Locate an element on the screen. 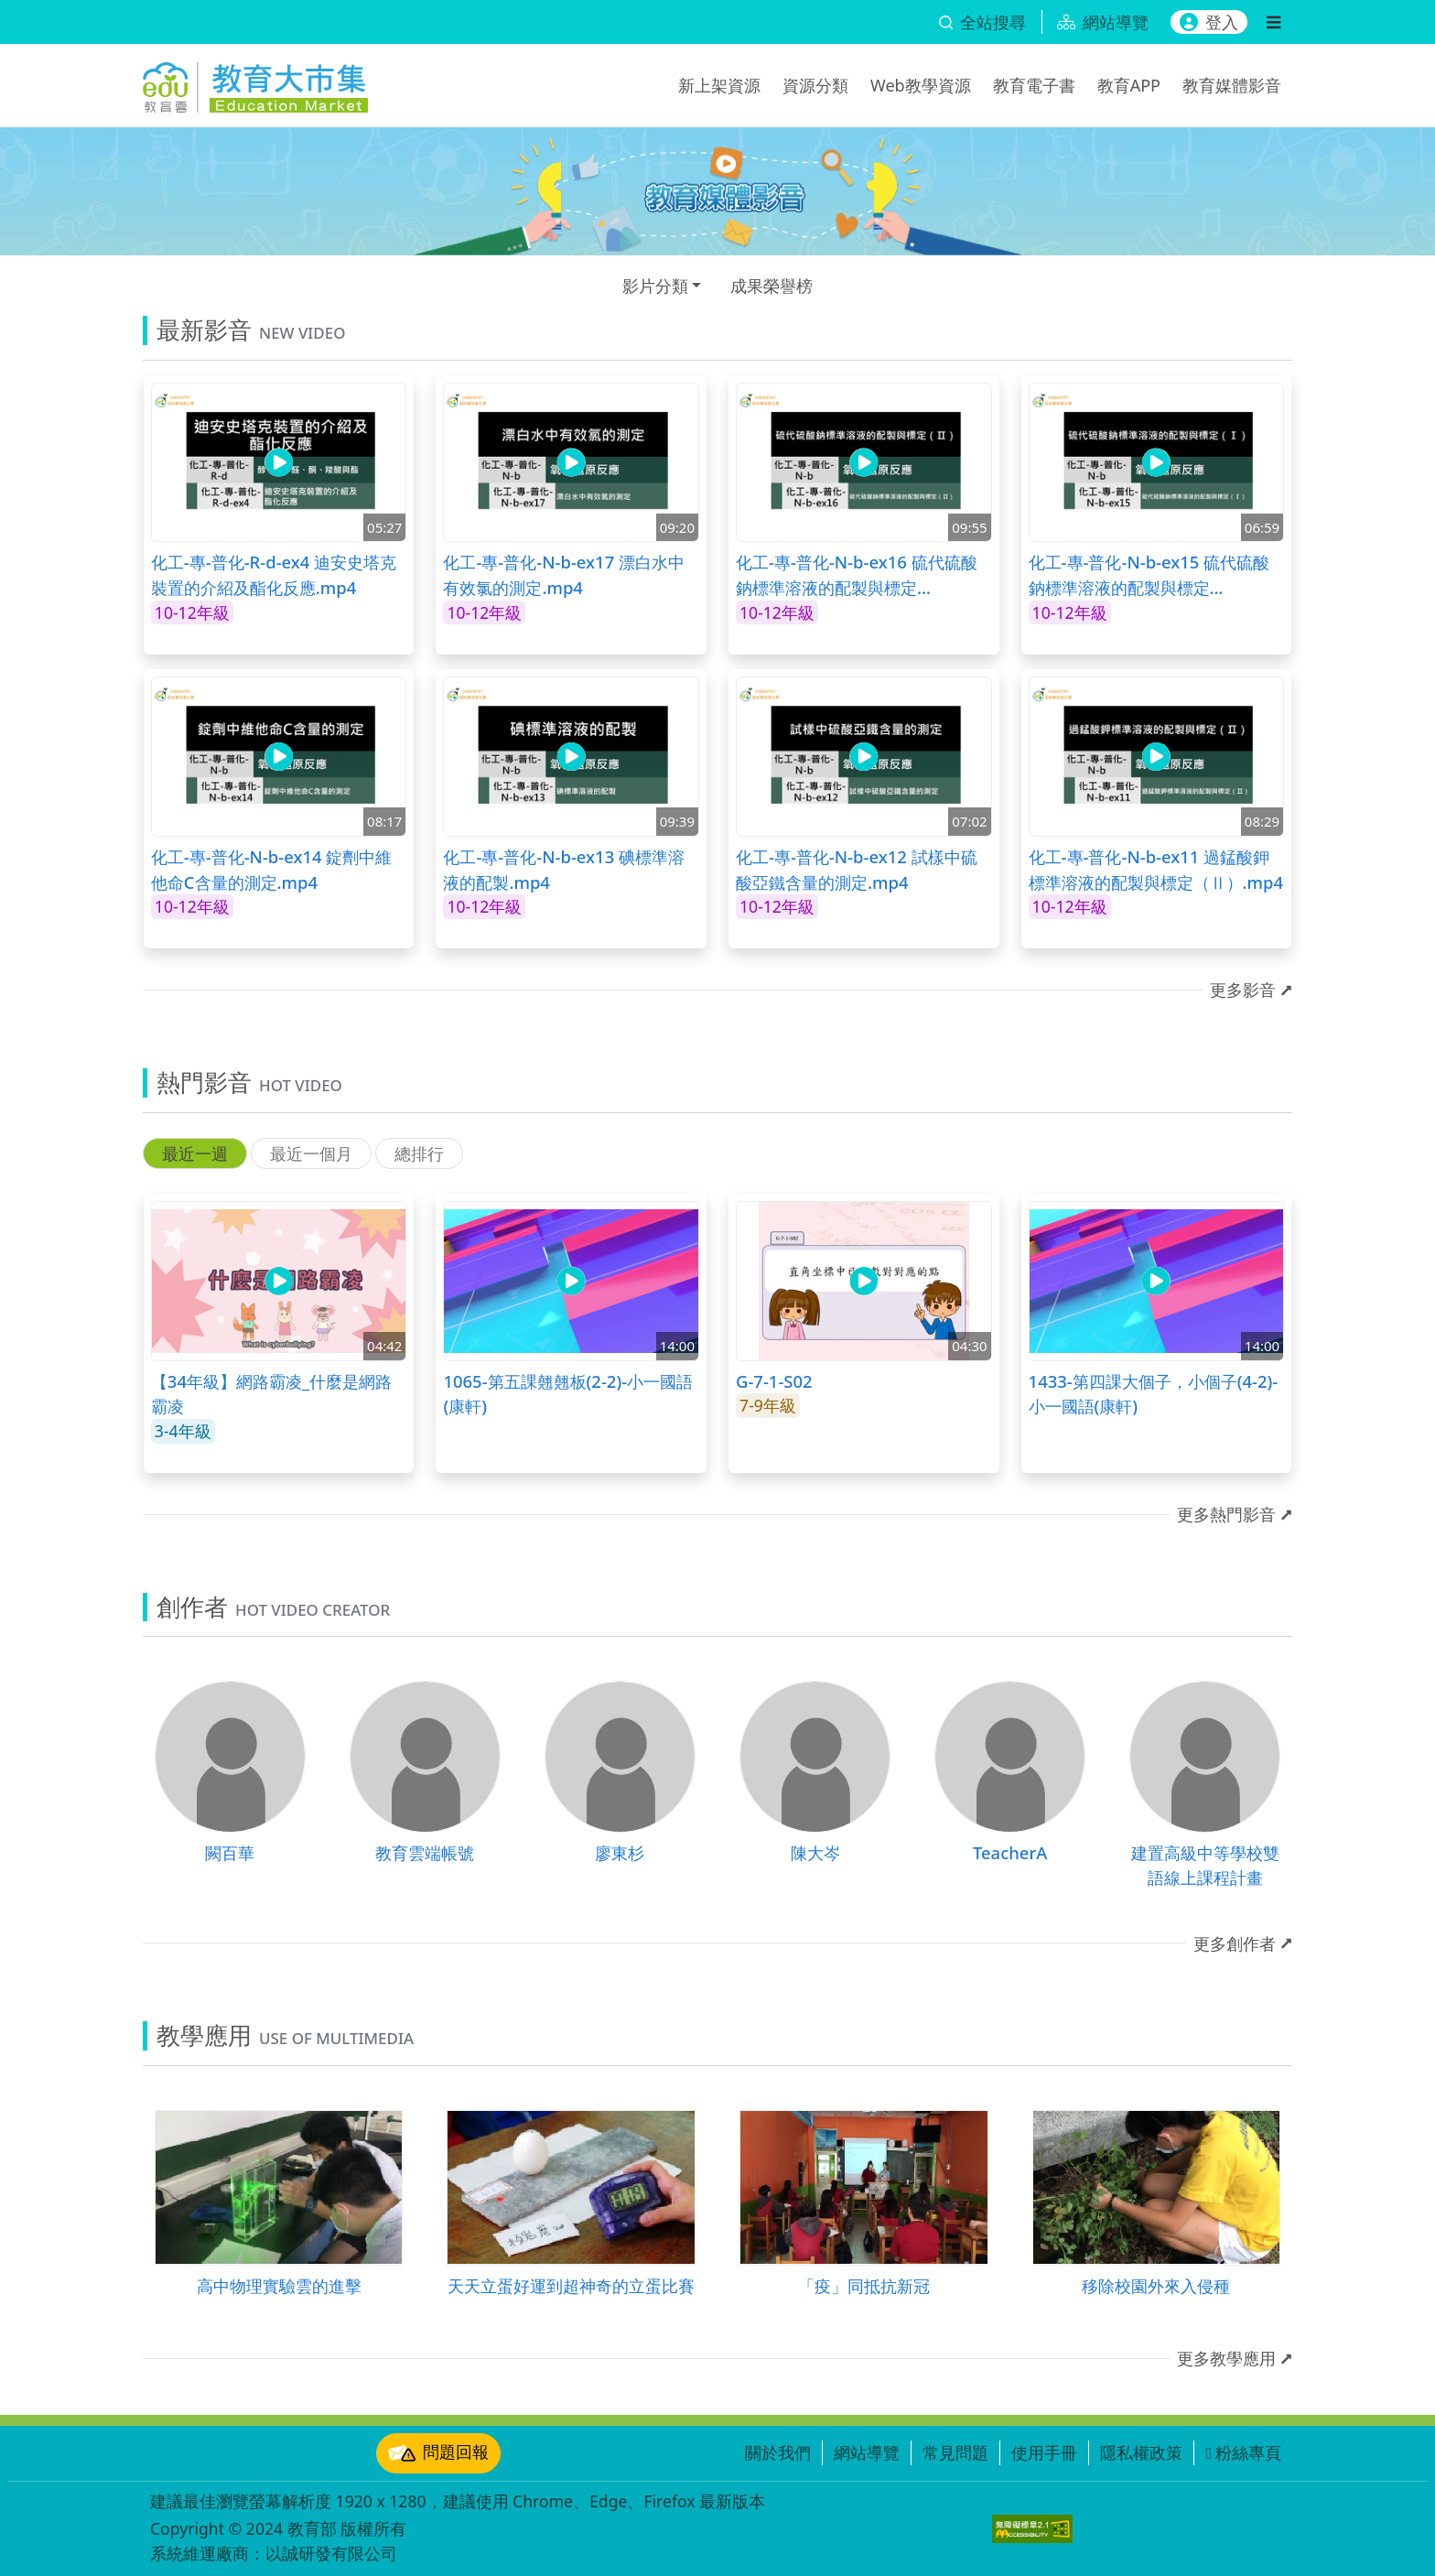  G-7-1-S02 is located at coordinates (774, 1380).